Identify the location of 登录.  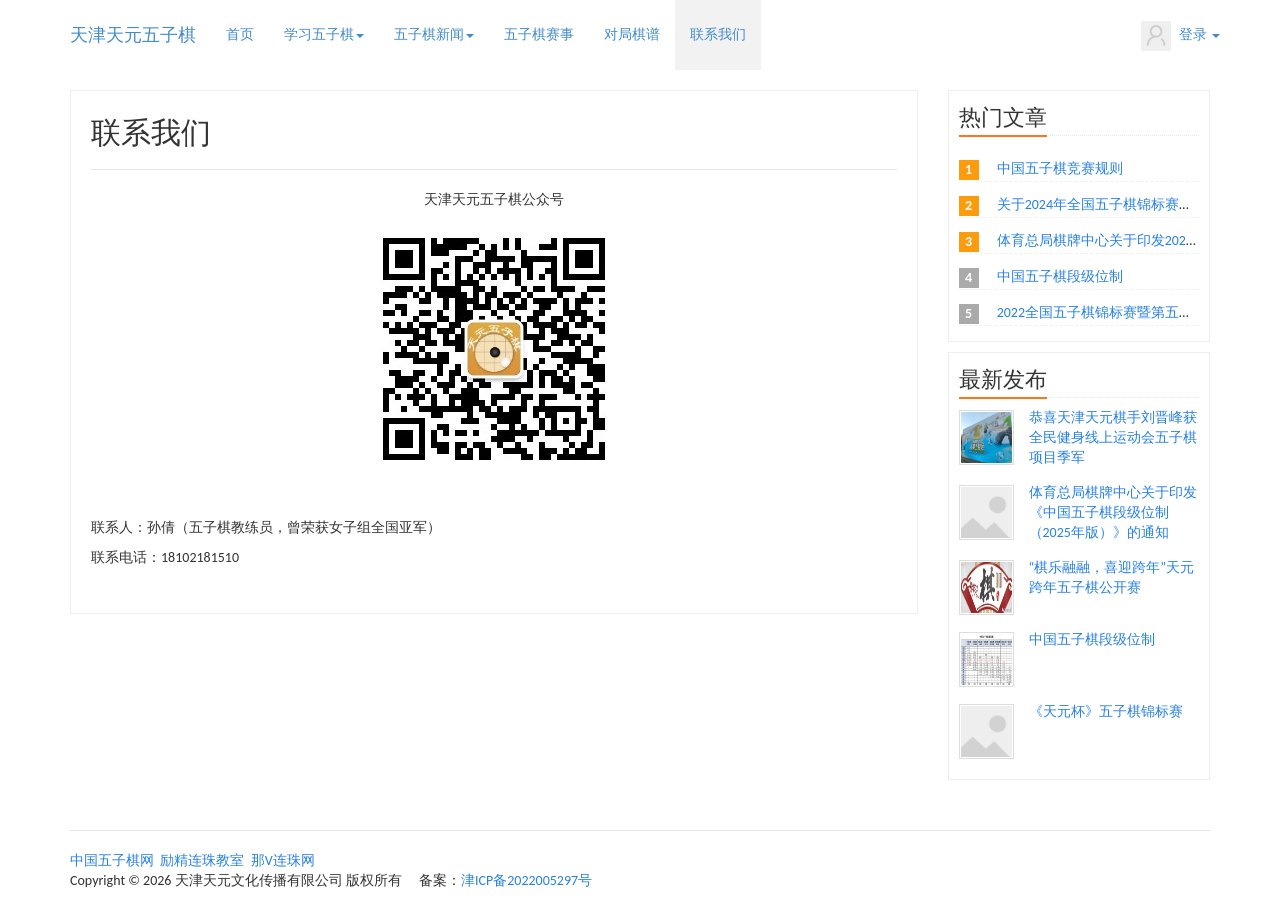
(1180, 36).